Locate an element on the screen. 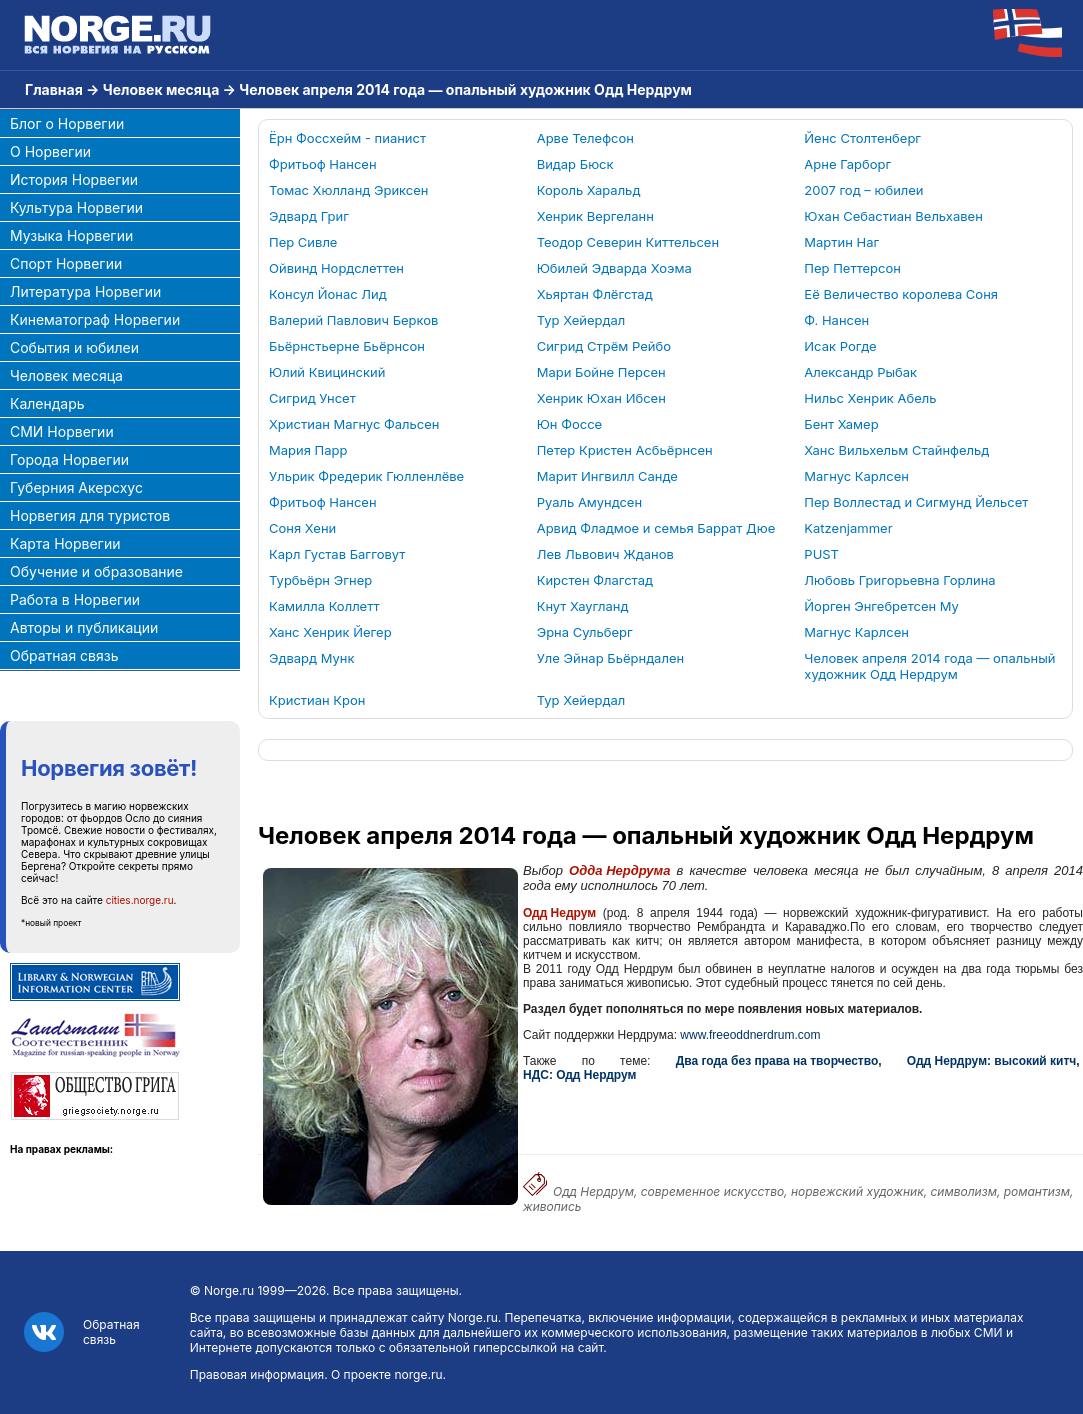 This screenshot has width=1083, height=1414. Йенс Столтенберг is located at coordinates (862, 138).